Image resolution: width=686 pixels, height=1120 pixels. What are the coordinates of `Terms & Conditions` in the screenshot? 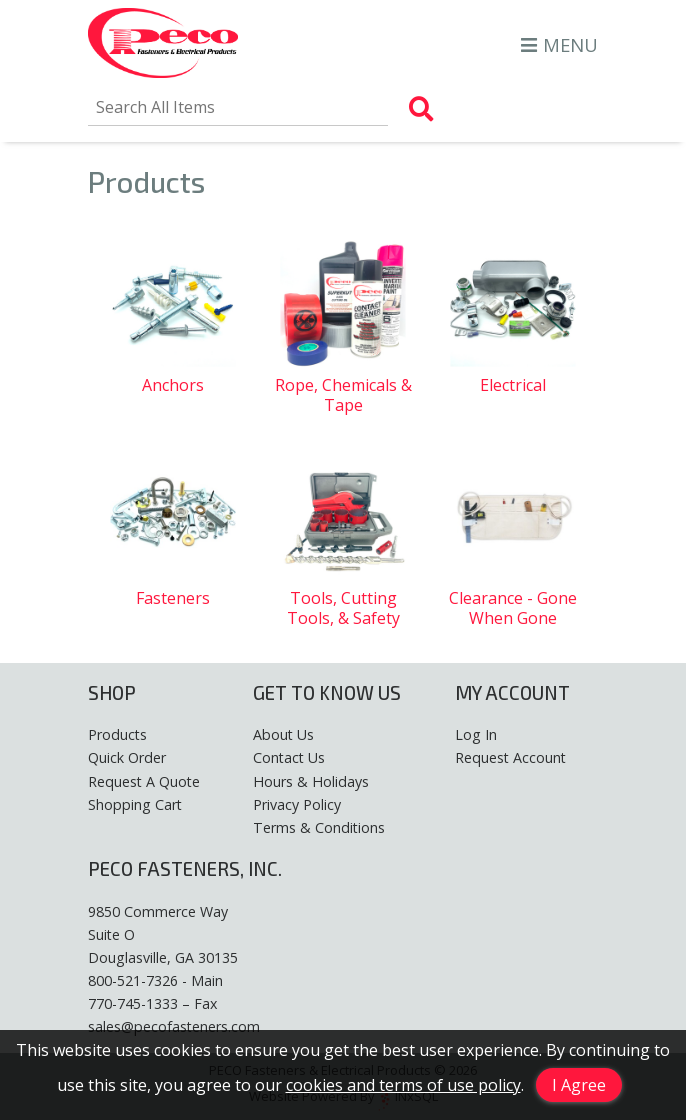 It's located at (319, 827).